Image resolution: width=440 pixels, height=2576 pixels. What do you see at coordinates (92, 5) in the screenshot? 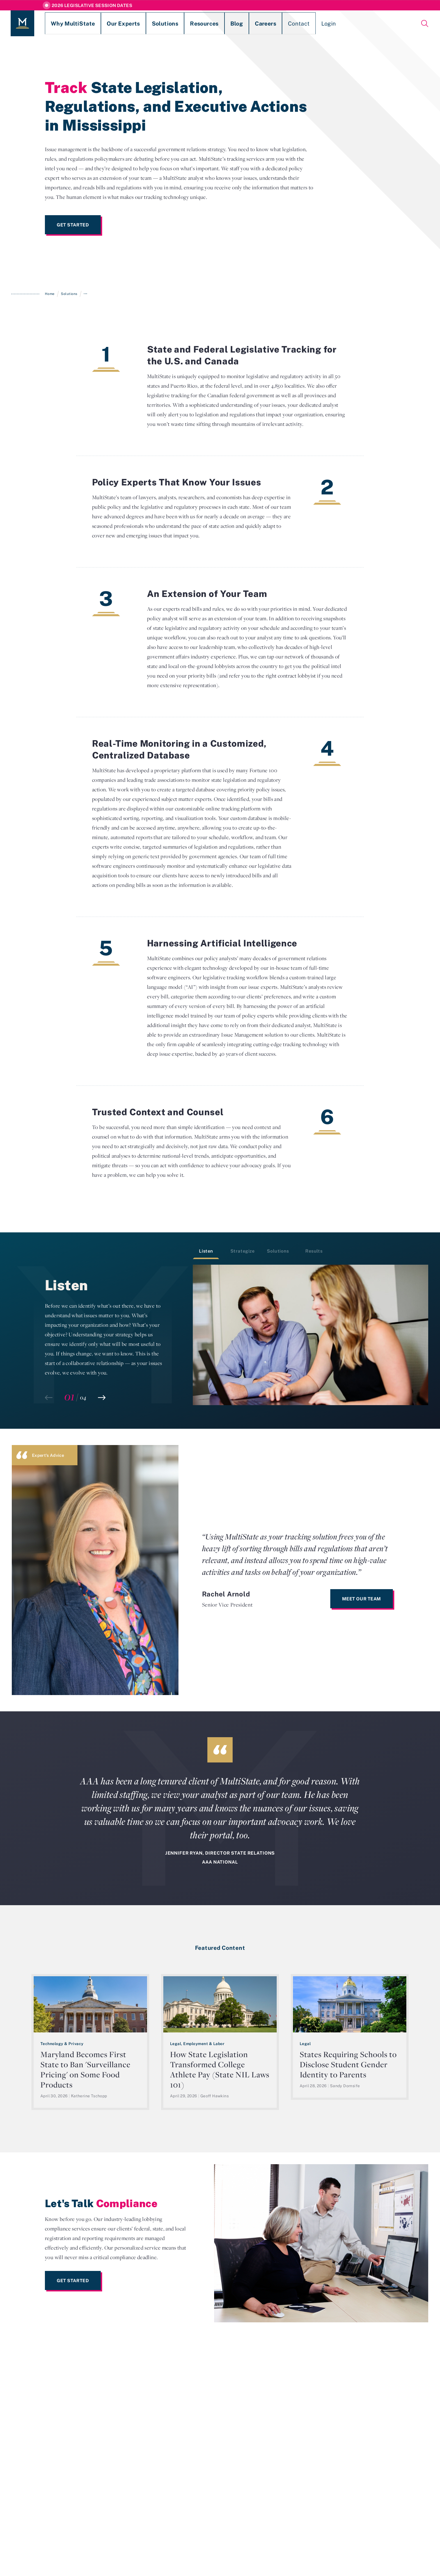
I see `2026 Legislative Session Dates` at bounding box center [92, 5].